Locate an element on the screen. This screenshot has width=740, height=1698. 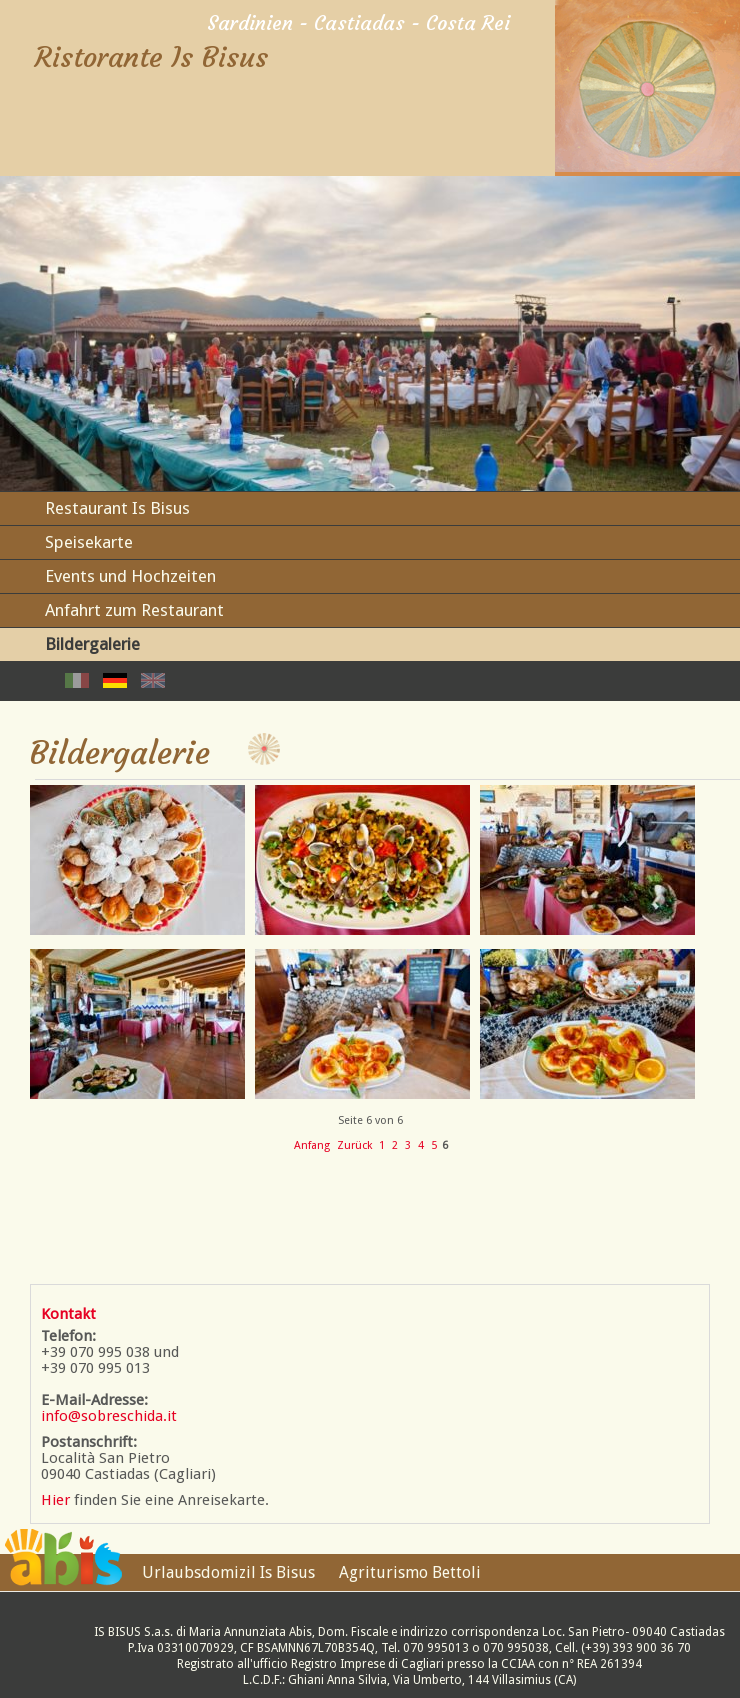
Zurück is located at coordinates (354, 1145).